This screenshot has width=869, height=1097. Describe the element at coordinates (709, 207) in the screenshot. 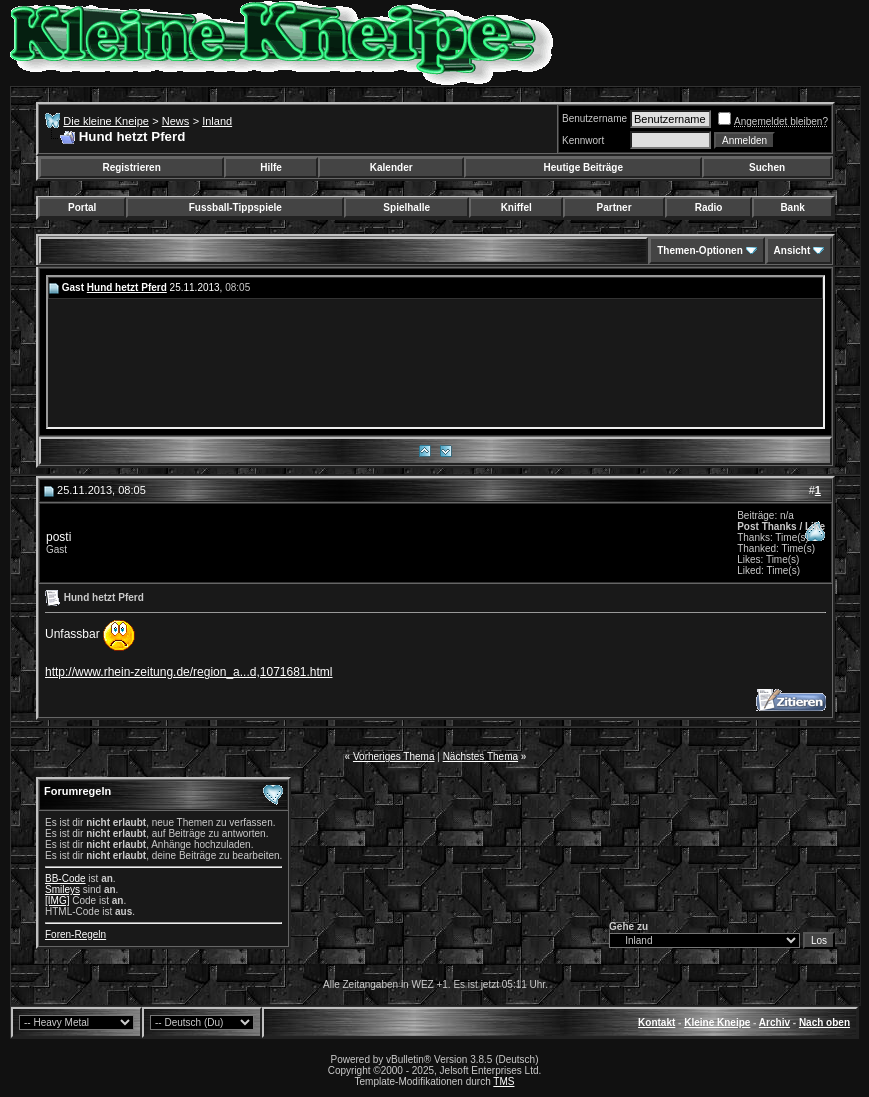

I see `Radio` at that location.